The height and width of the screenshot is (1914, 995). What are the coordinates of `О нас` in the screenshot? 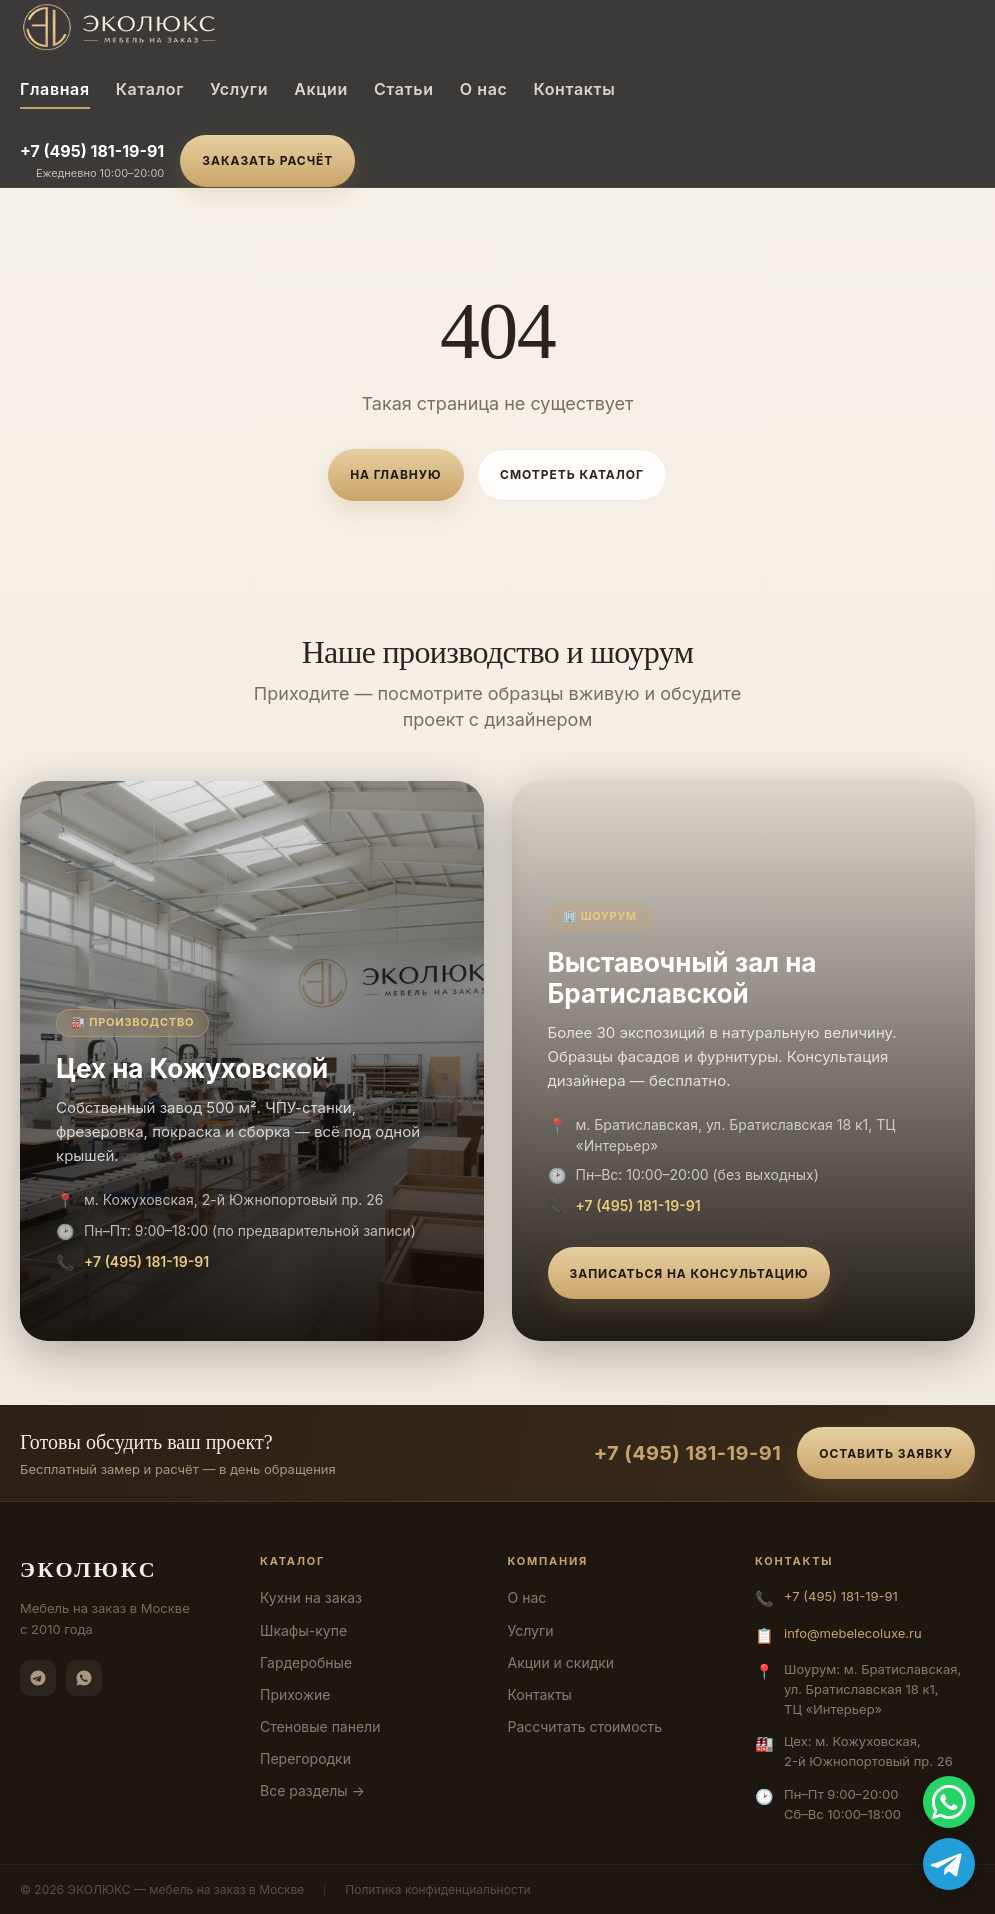 It's located at (484, 89).